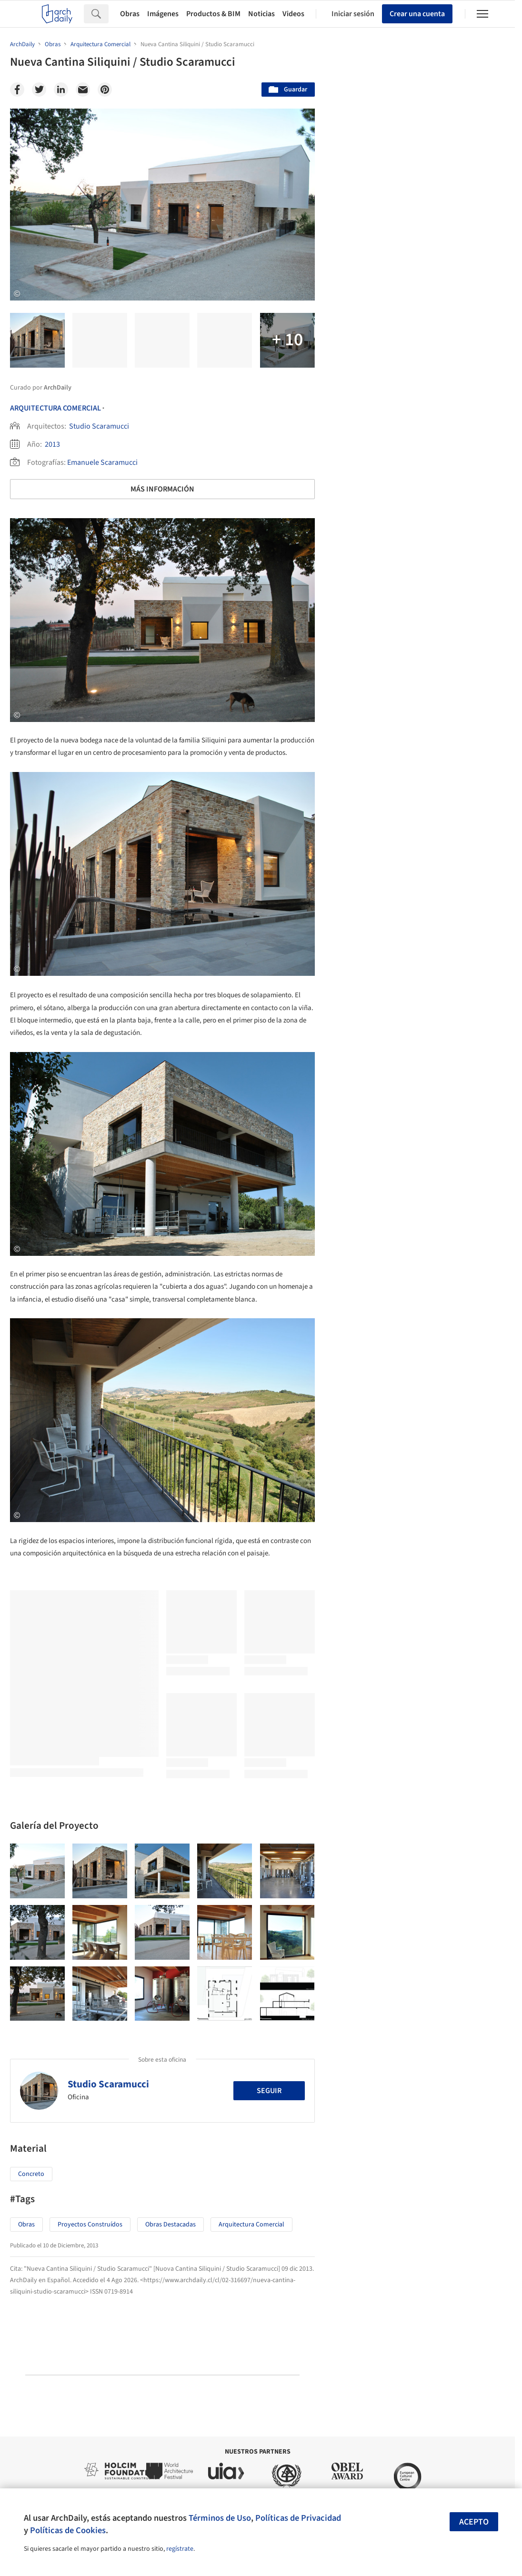 This screenshot has width=522, height=2576. What do you see at coordinates (269, 2090) in the screenshot?
I see `Seguir` at bounding box center [269, 2090].